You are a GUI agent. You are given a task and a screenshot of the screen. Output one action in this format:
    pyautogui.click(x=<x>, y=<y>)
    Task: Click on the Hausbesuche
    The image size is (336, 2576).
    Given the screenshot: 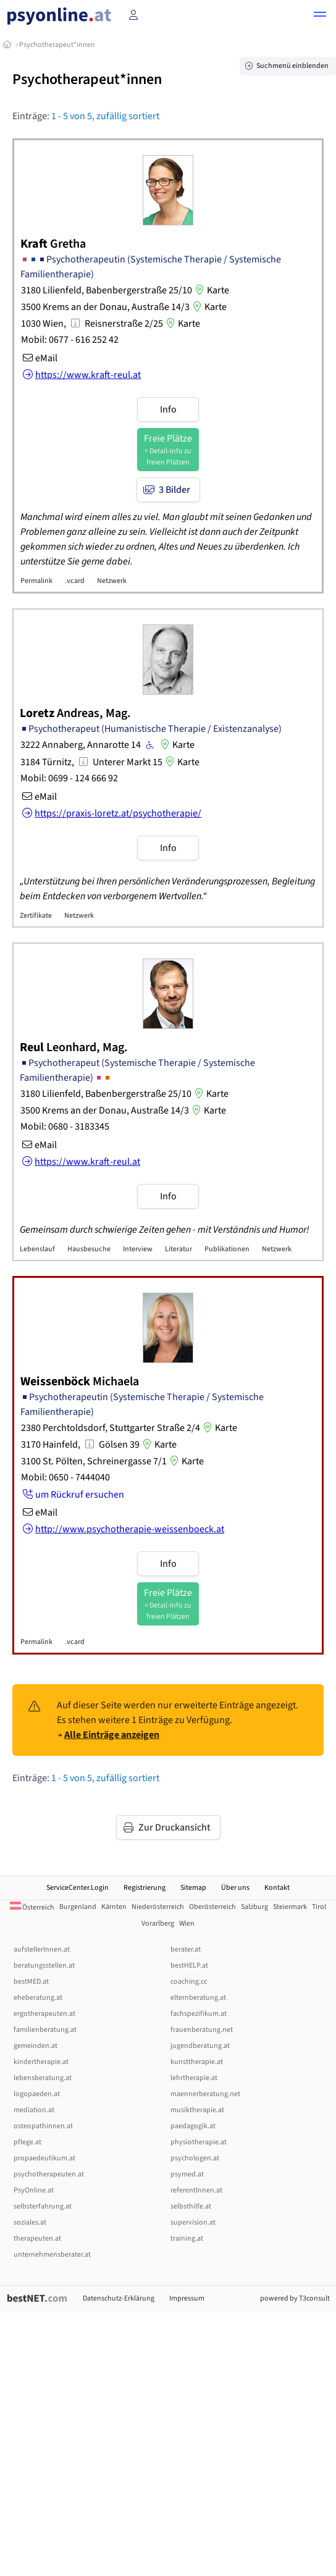 What is the action you would take?
    pyautogui.click(x=89, y=1249)
    